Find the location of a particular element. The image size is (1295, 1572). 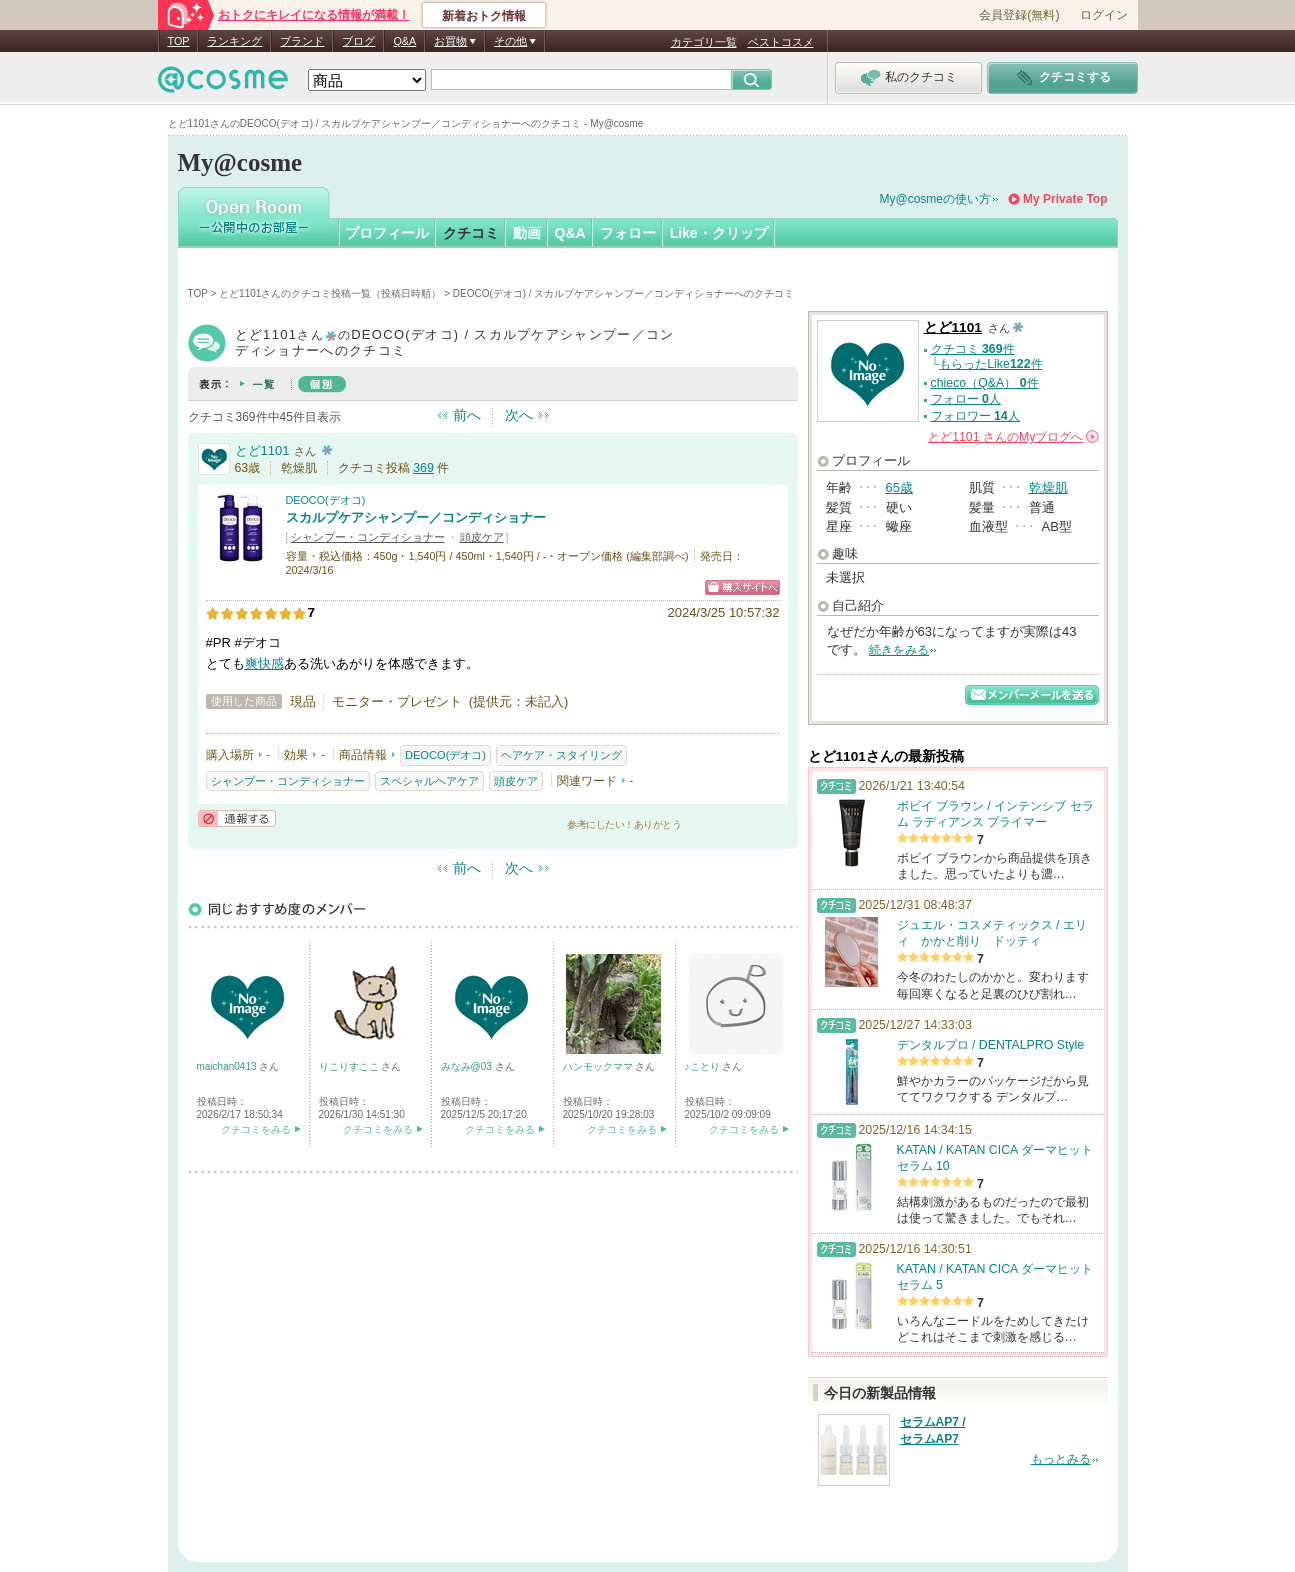

クチコミ is located at coordinates (471, 233).